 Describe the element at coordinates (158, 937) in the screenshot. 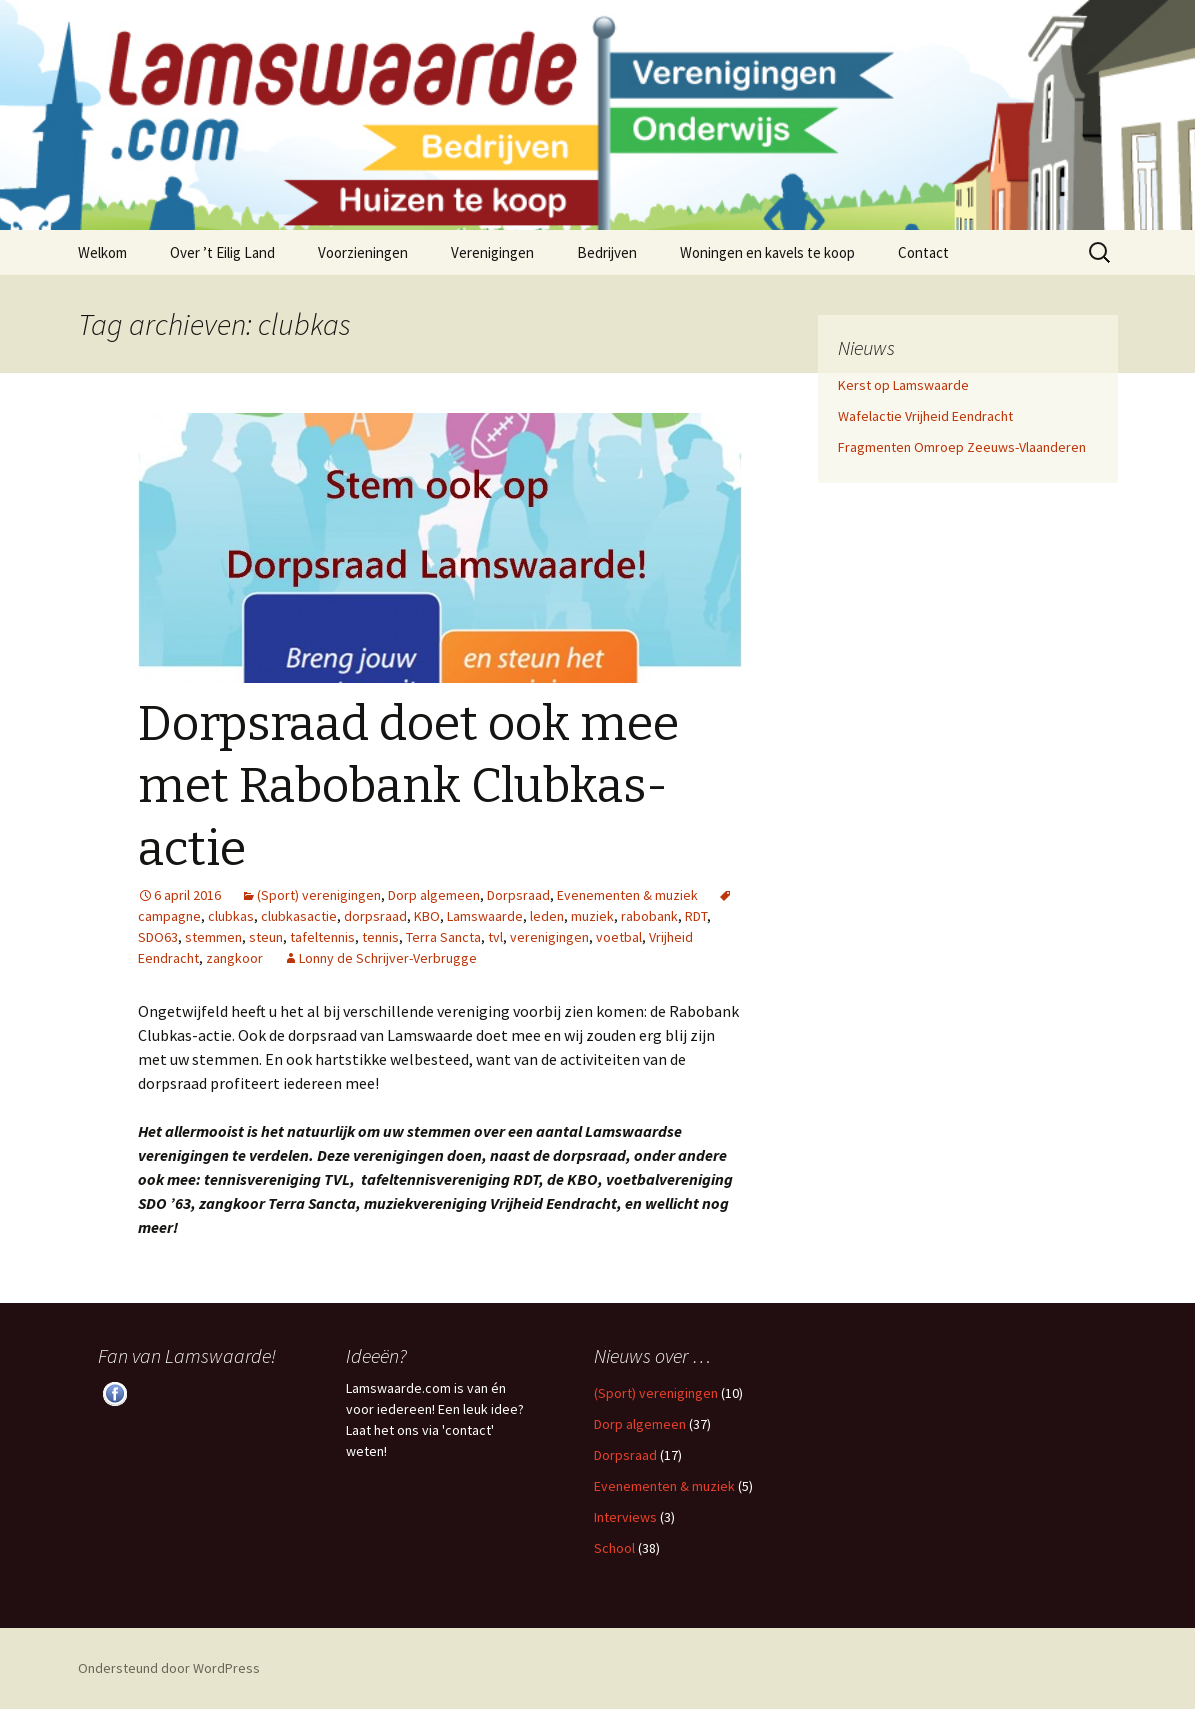

I see `SDO63` at that location.